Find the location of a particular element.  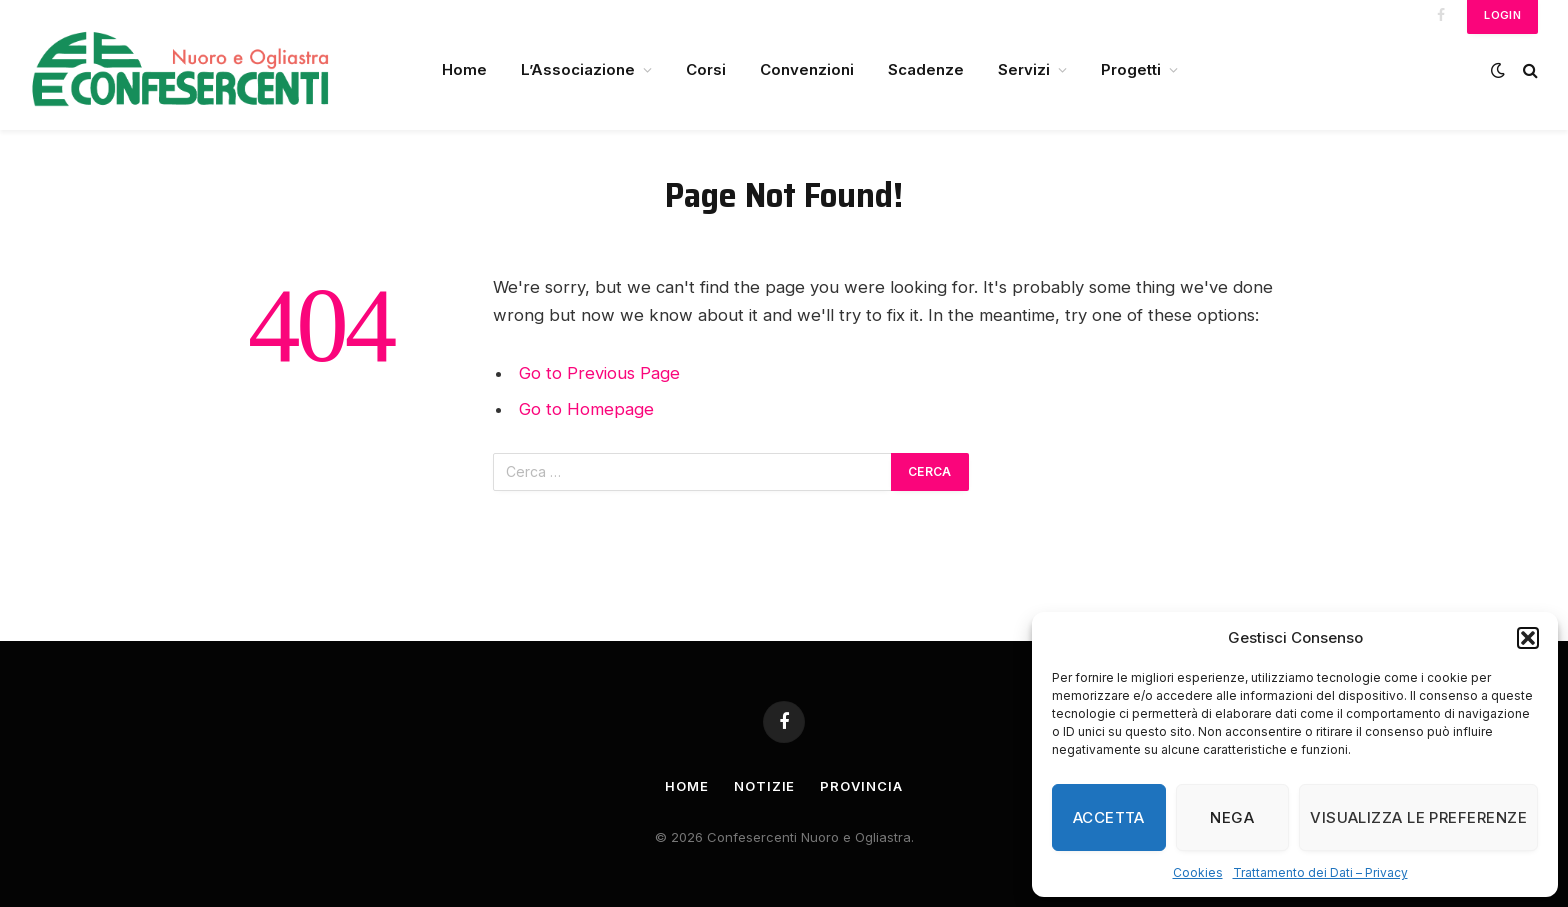

Cookies is located at coordinates (1198, 872).